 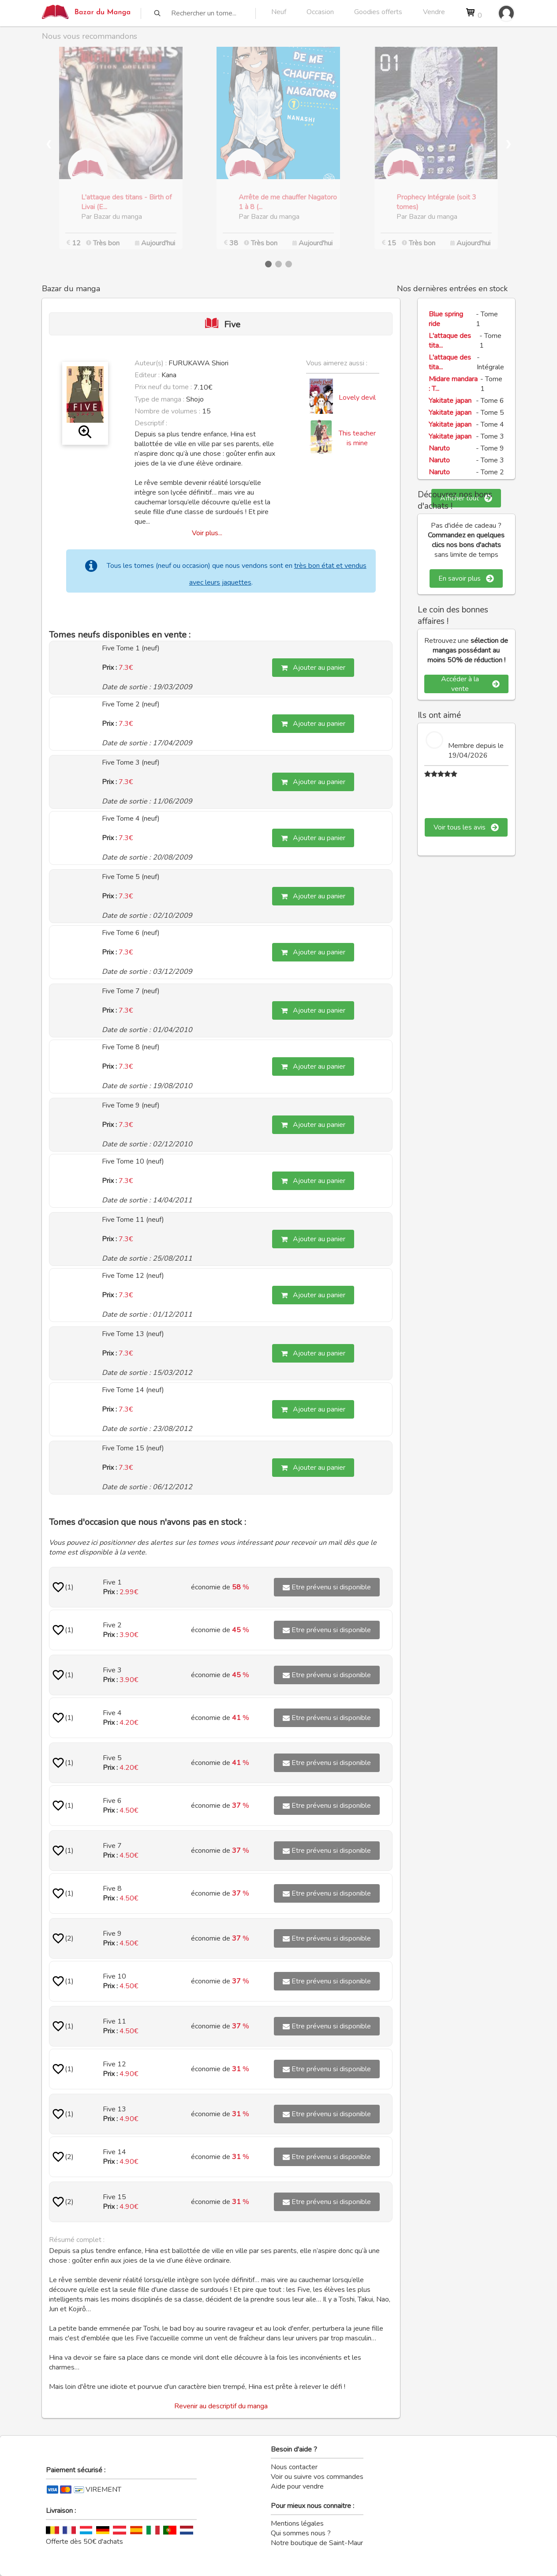 What do you see at coordinates (357, 397) in the screenshot?
I see `Lovely devil` at bounding box center [357, 397].